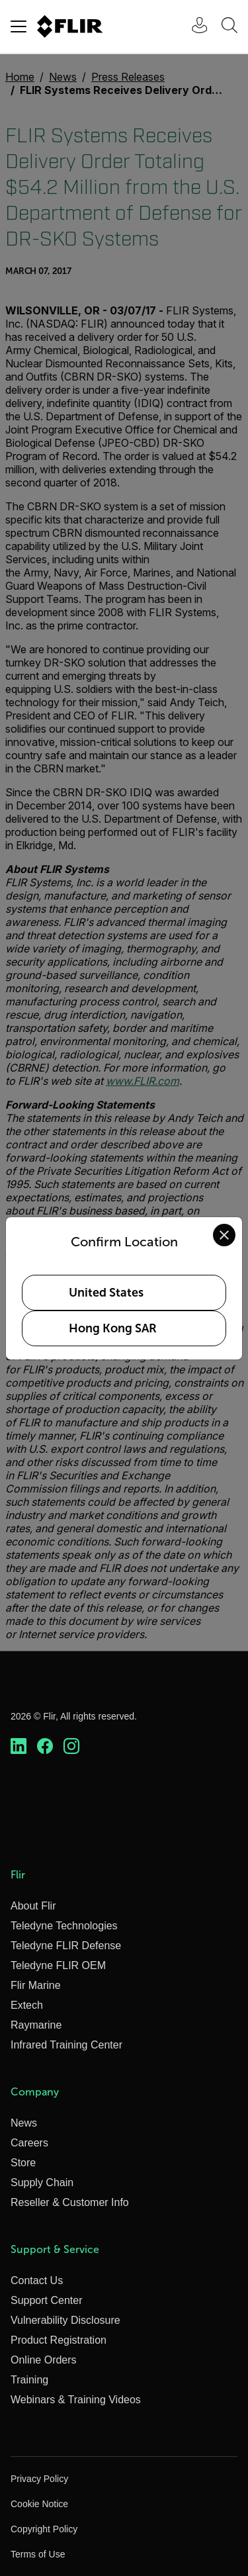 Image resolution: width=248 pixels, height=2576 pixels. Describe the element at coordinates (33, 1905) in the screenshot. I see `About Flir` at that location.